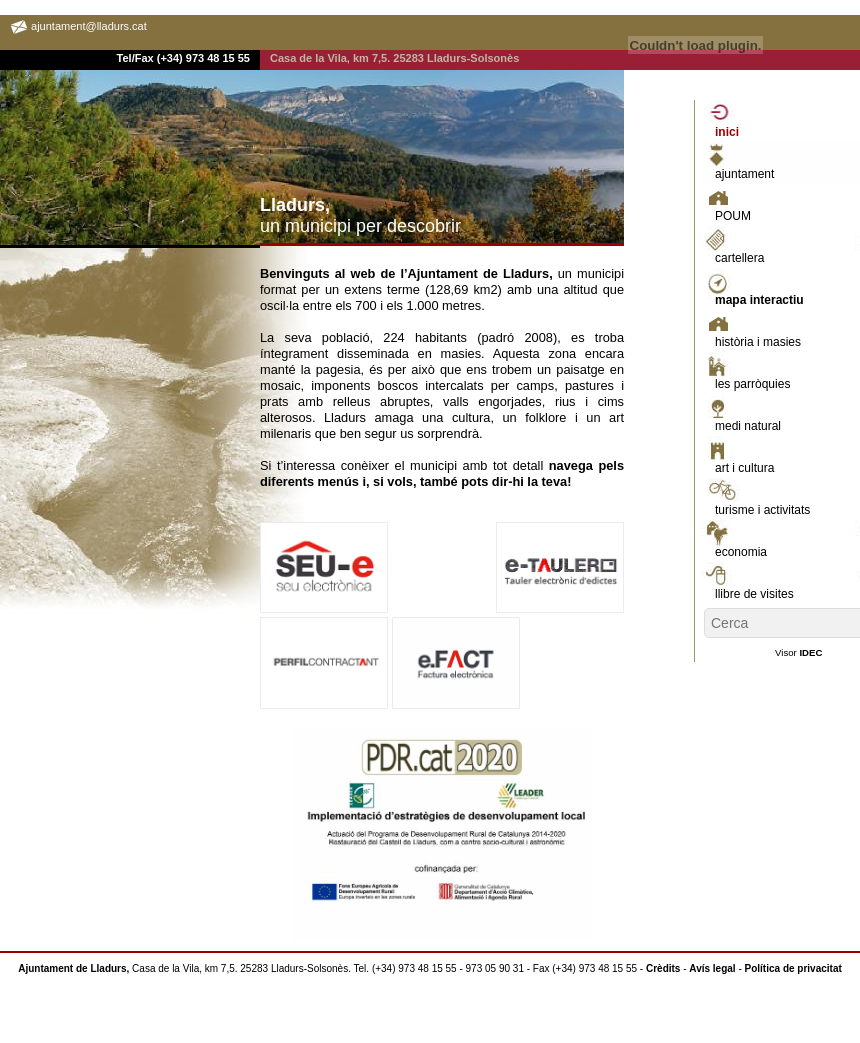 The image size is (860, 1043). Describe the element at coordinates (758, 342) in the screenshot. I see `història i masies` at that location.